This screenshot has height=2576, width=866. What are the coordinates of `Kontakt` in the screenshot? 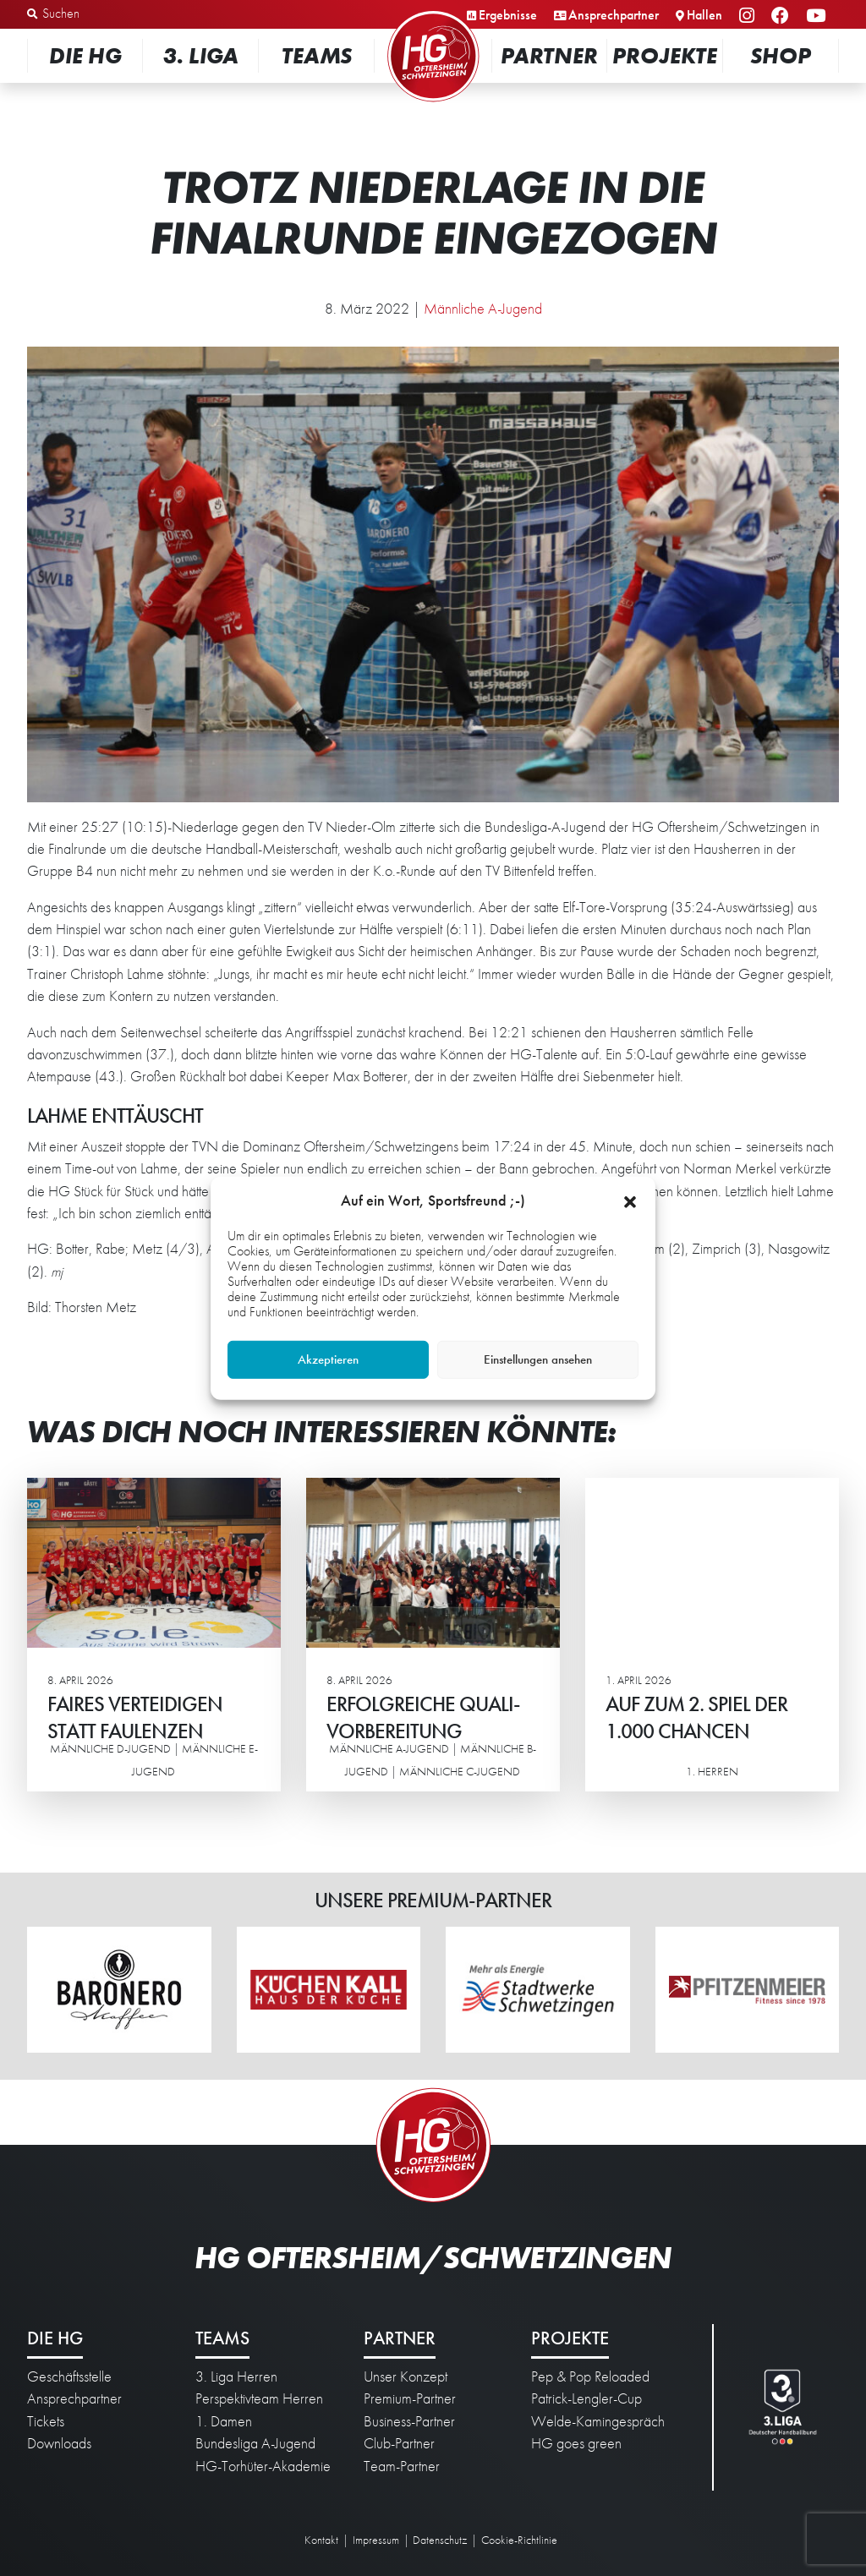 It's located at (321, 2539).